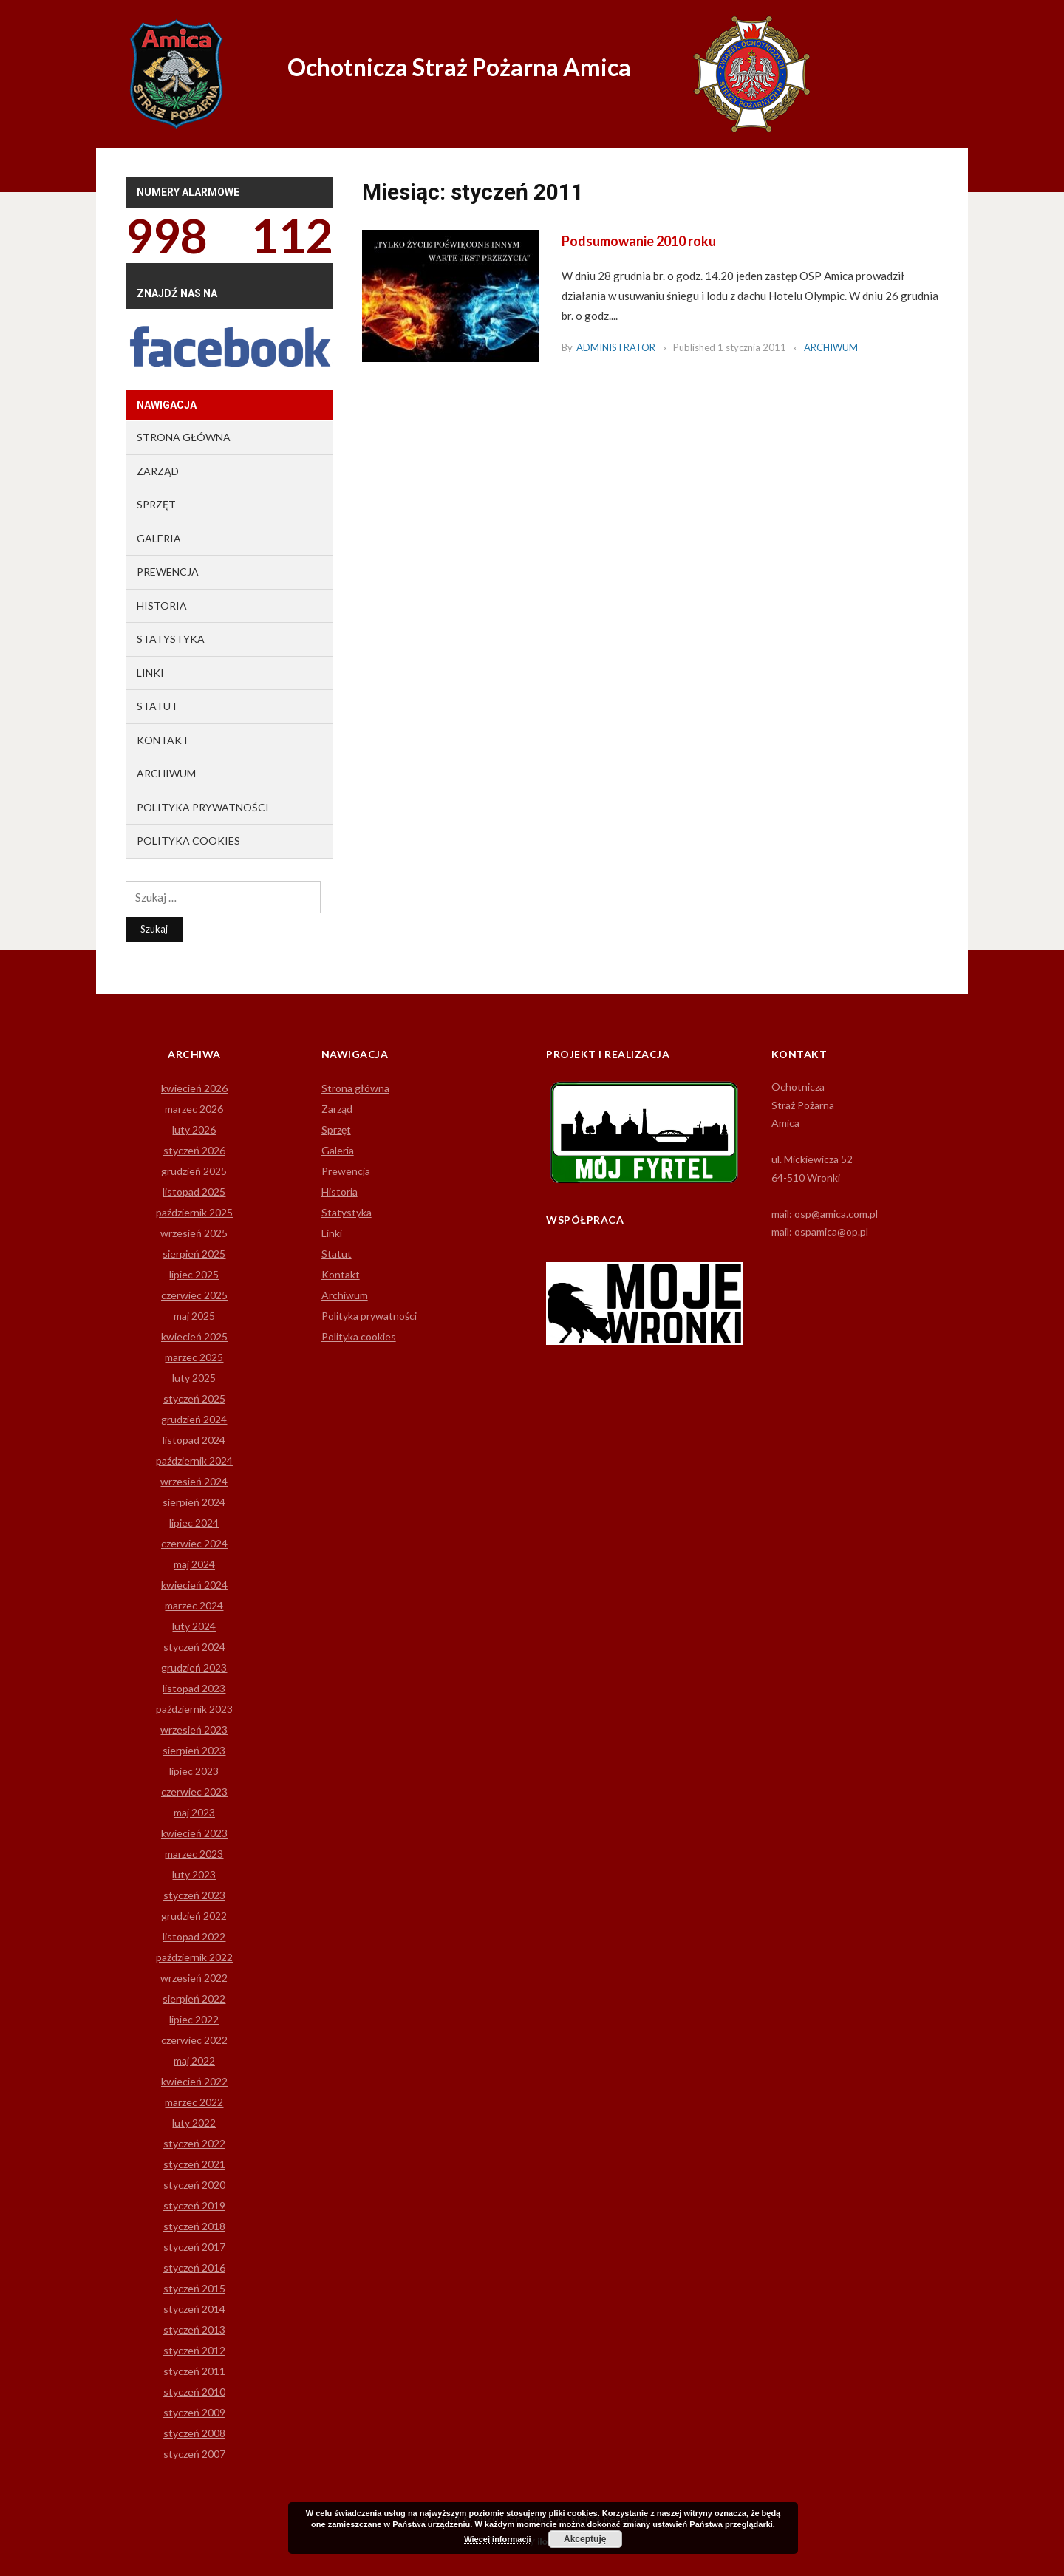 The image size is (1064, 2576). Describe the element at coordinates (194, 1233) in the screenshot. I see `wrzesień 2025` at that location.